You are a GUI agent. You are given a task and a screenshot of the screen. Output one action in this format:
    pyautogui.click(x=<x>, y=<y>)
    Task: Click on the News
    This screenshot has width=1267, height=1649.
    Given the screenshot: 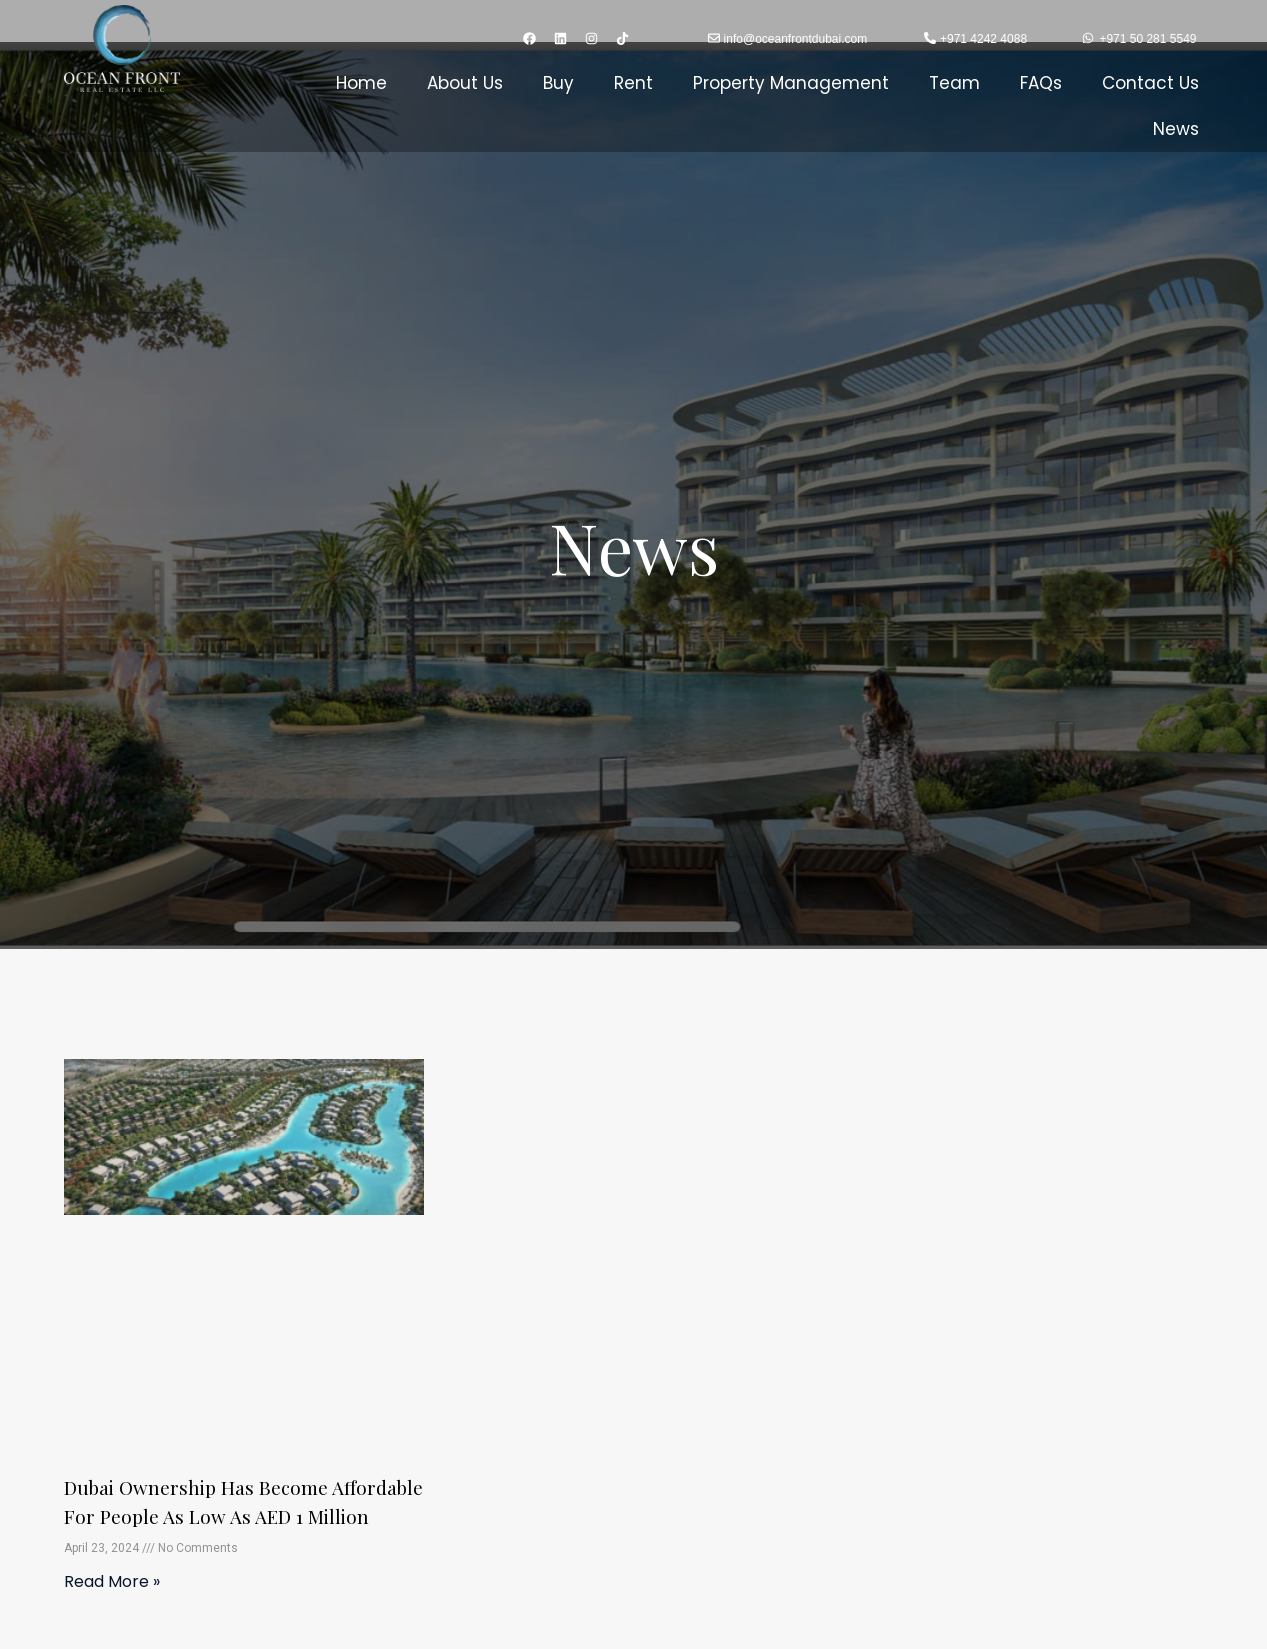 What is the action you would take?
    pyautogui.click(x=1176, y=129)
    